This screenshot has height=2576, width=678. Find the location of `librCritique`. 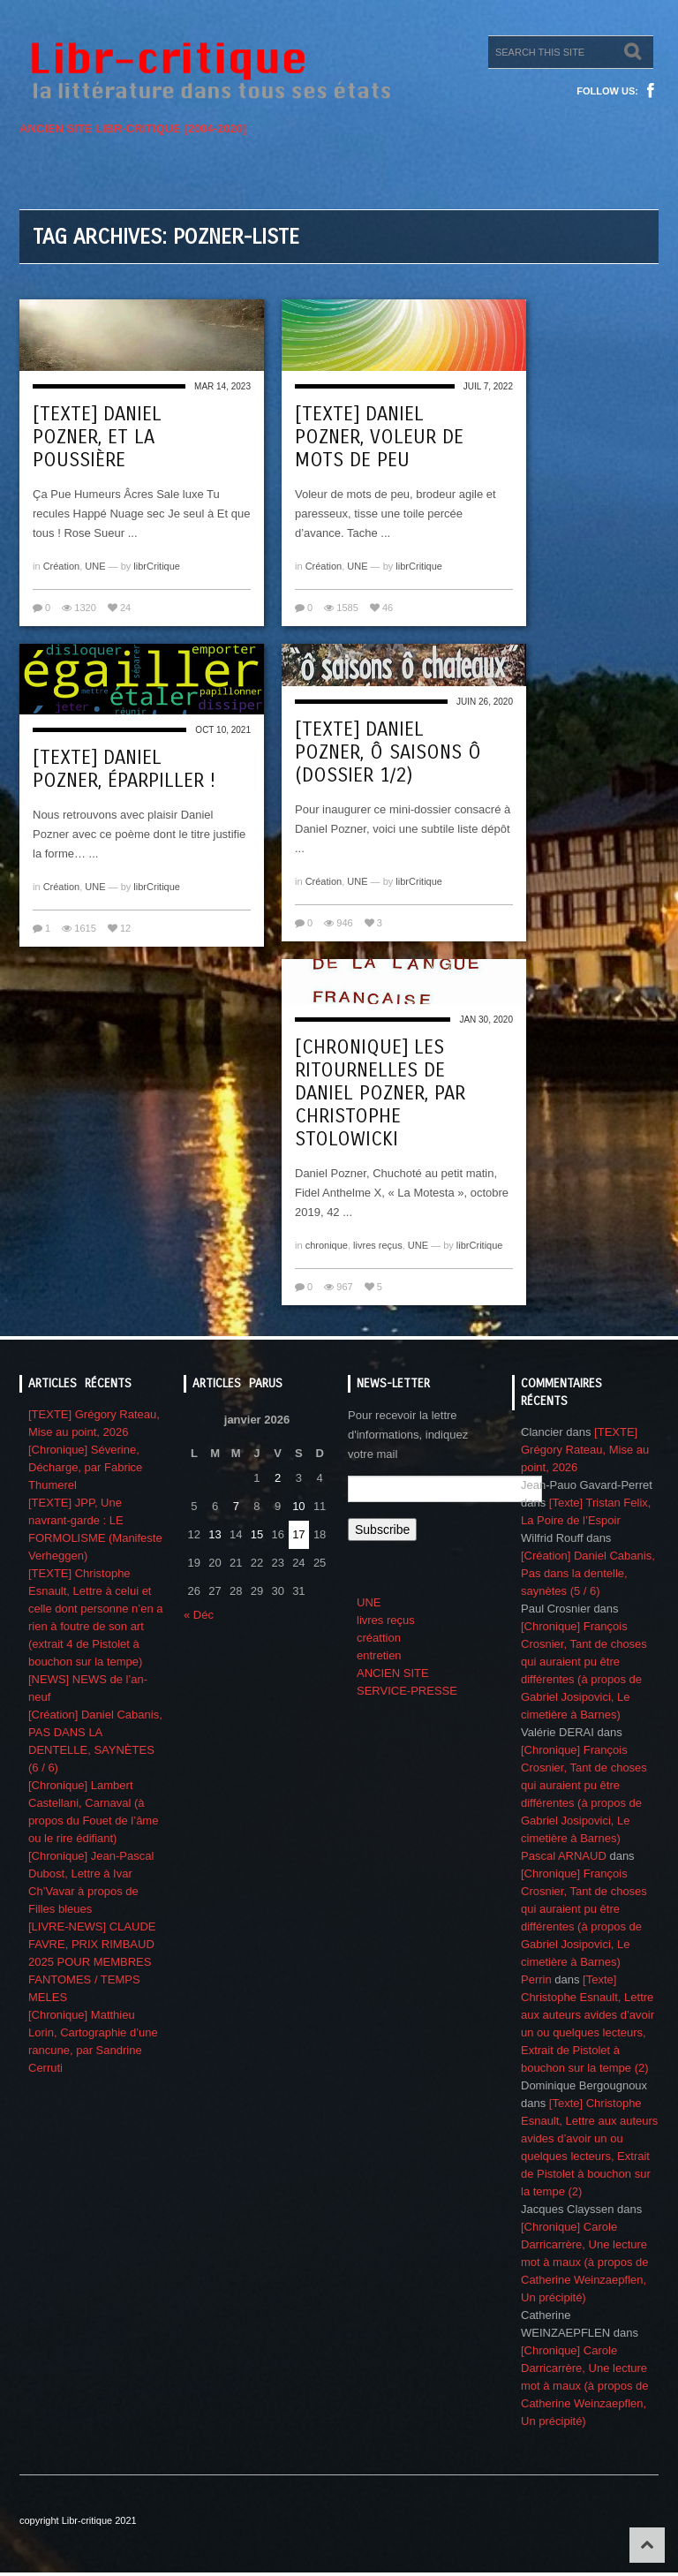

librCritique is located at coordinates (156, 566).